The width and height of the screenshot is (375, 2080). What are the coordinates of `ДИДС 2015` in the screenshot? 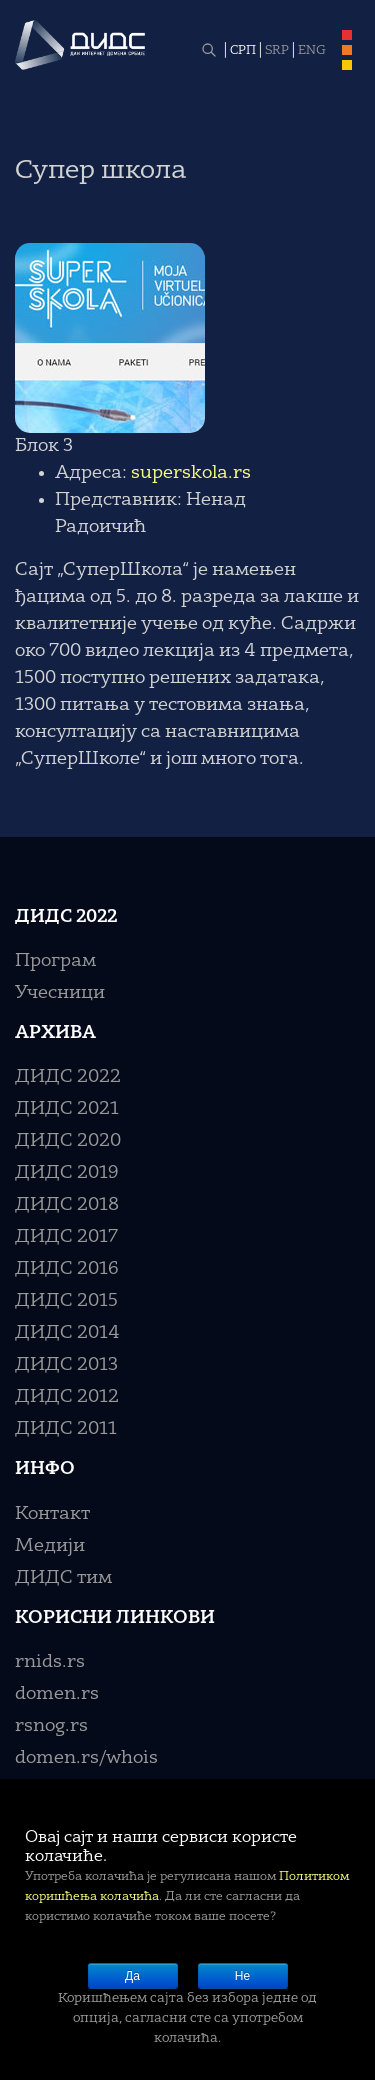 It's located at (66, 1301).